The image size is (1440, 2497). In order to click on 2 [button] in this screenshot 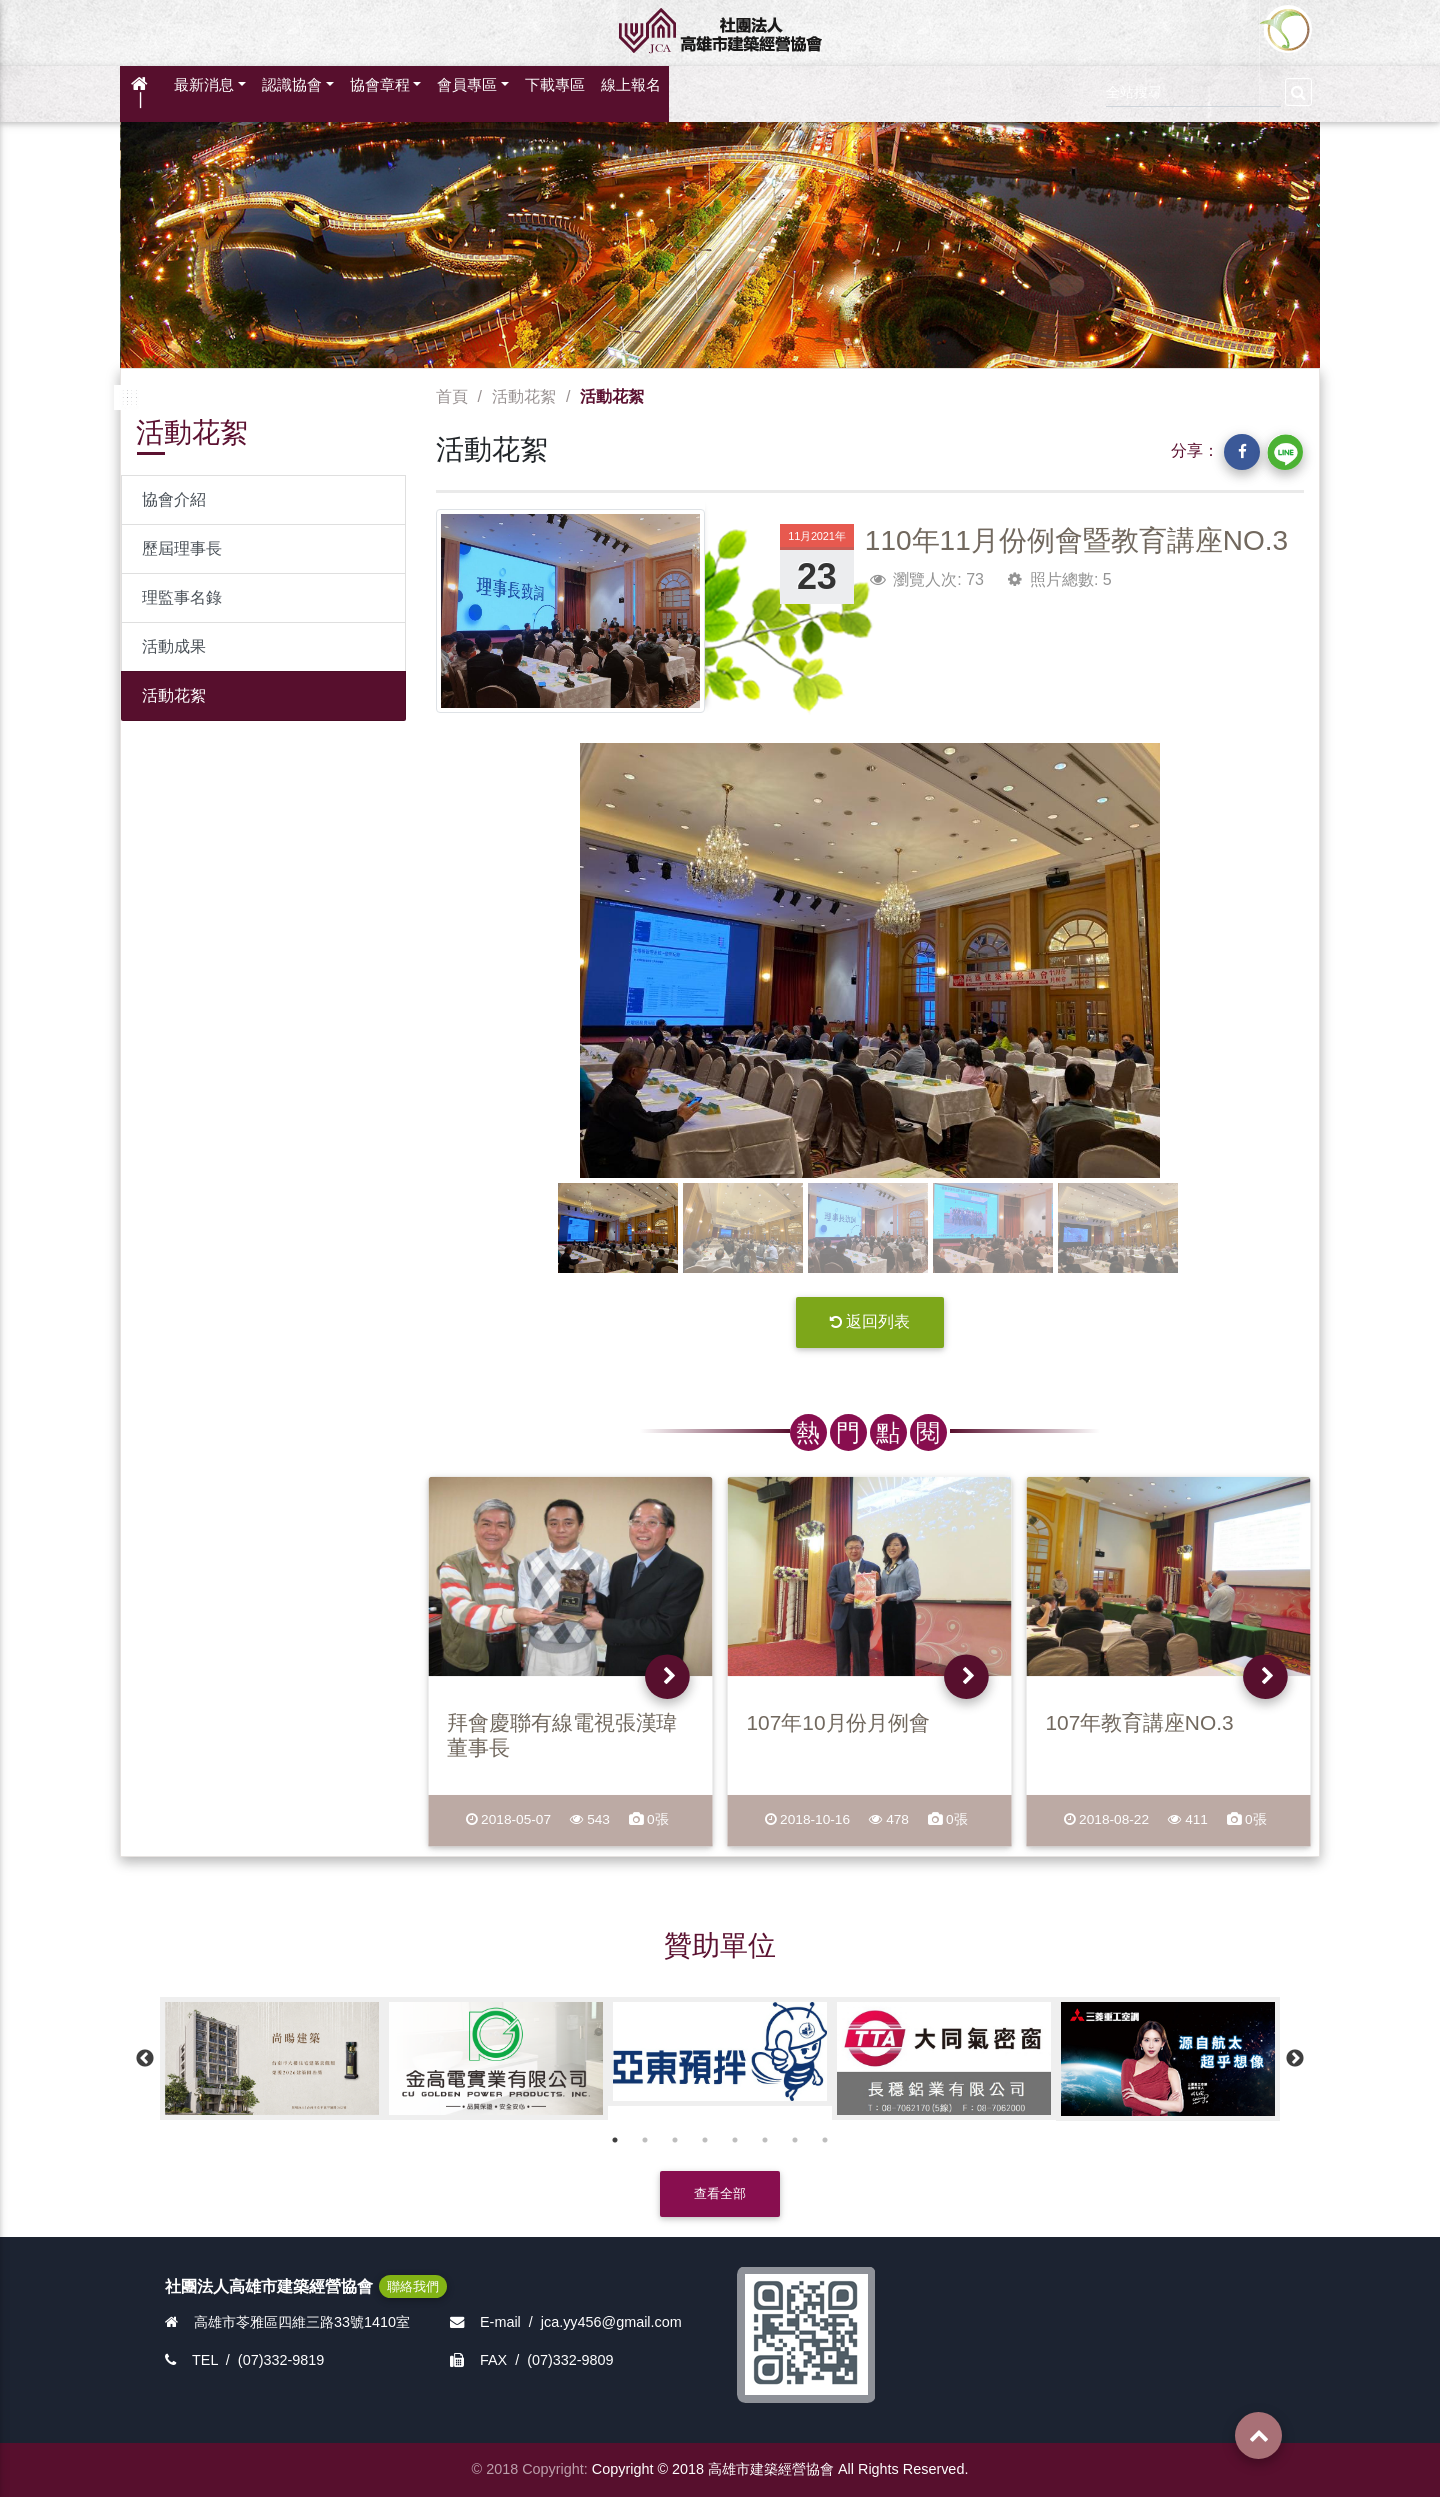, I will do `click(645, 2140)`.